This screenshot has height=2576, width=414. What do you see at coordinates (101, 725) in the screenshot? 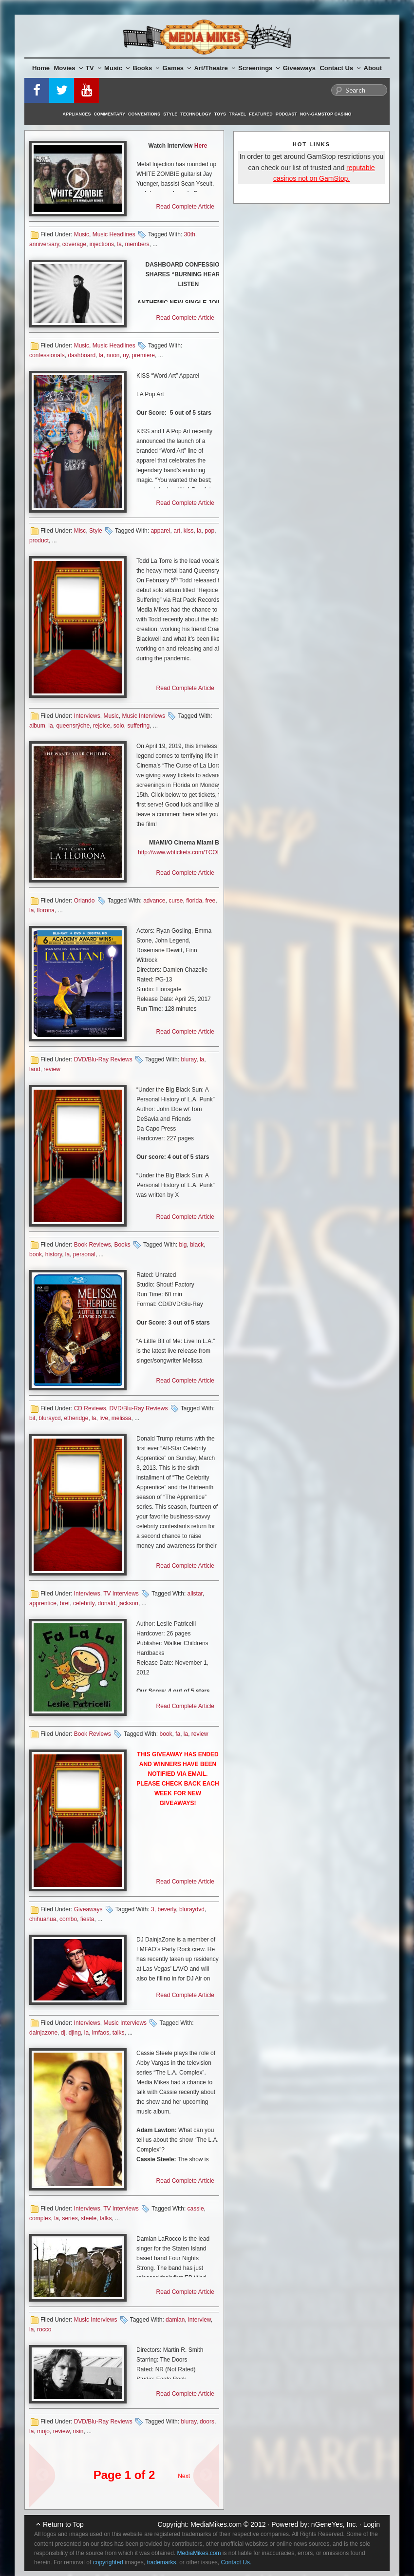
I see `rejoice` at bounding box center [101, 725].